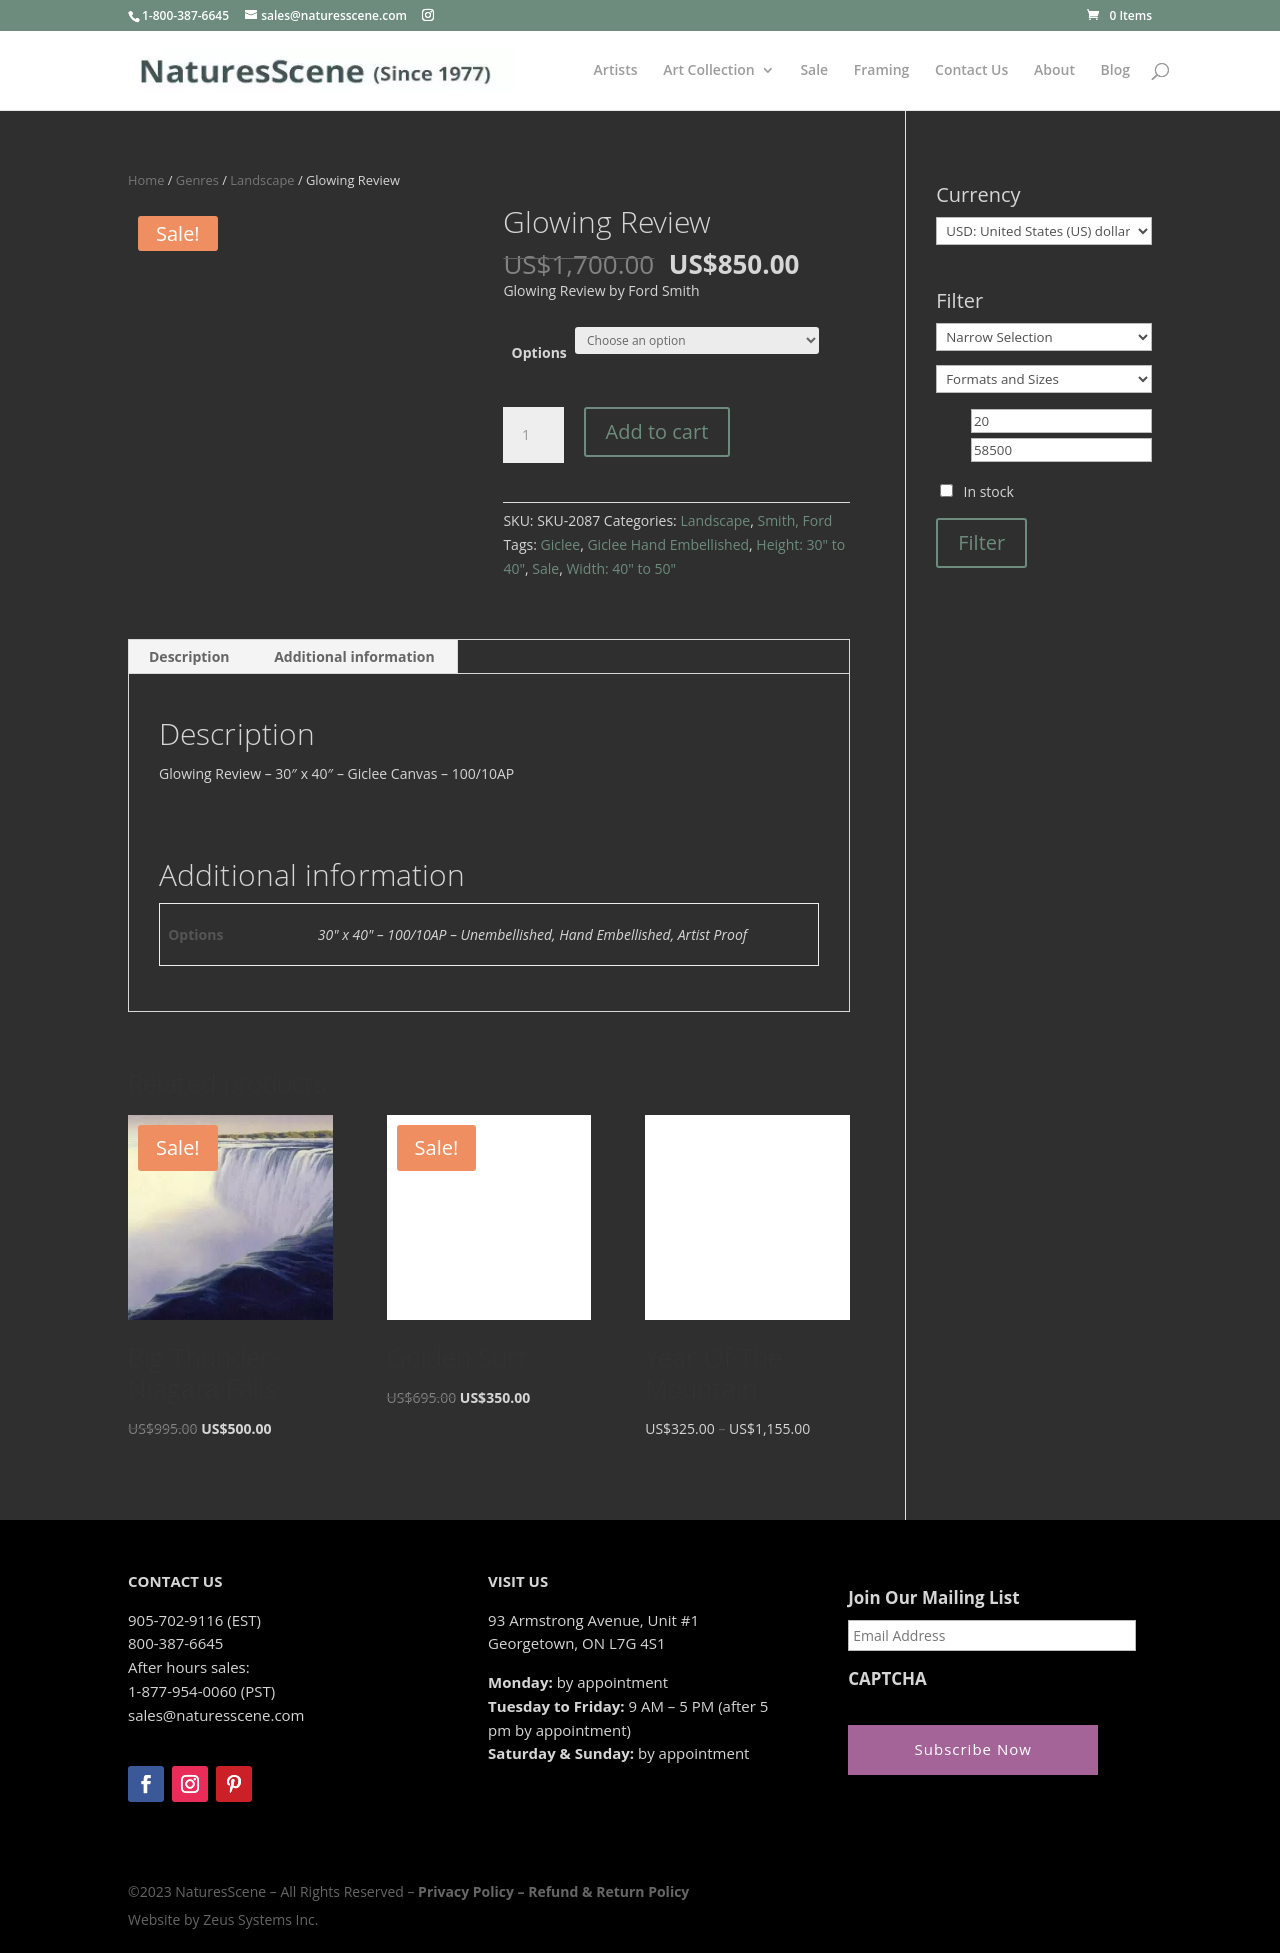 The width and height of the screenshot is (1280, 1953). What do you see at coordinates (709, 71) in the screenshot?
I see `Art Collection` at bounding box center [709, 71].